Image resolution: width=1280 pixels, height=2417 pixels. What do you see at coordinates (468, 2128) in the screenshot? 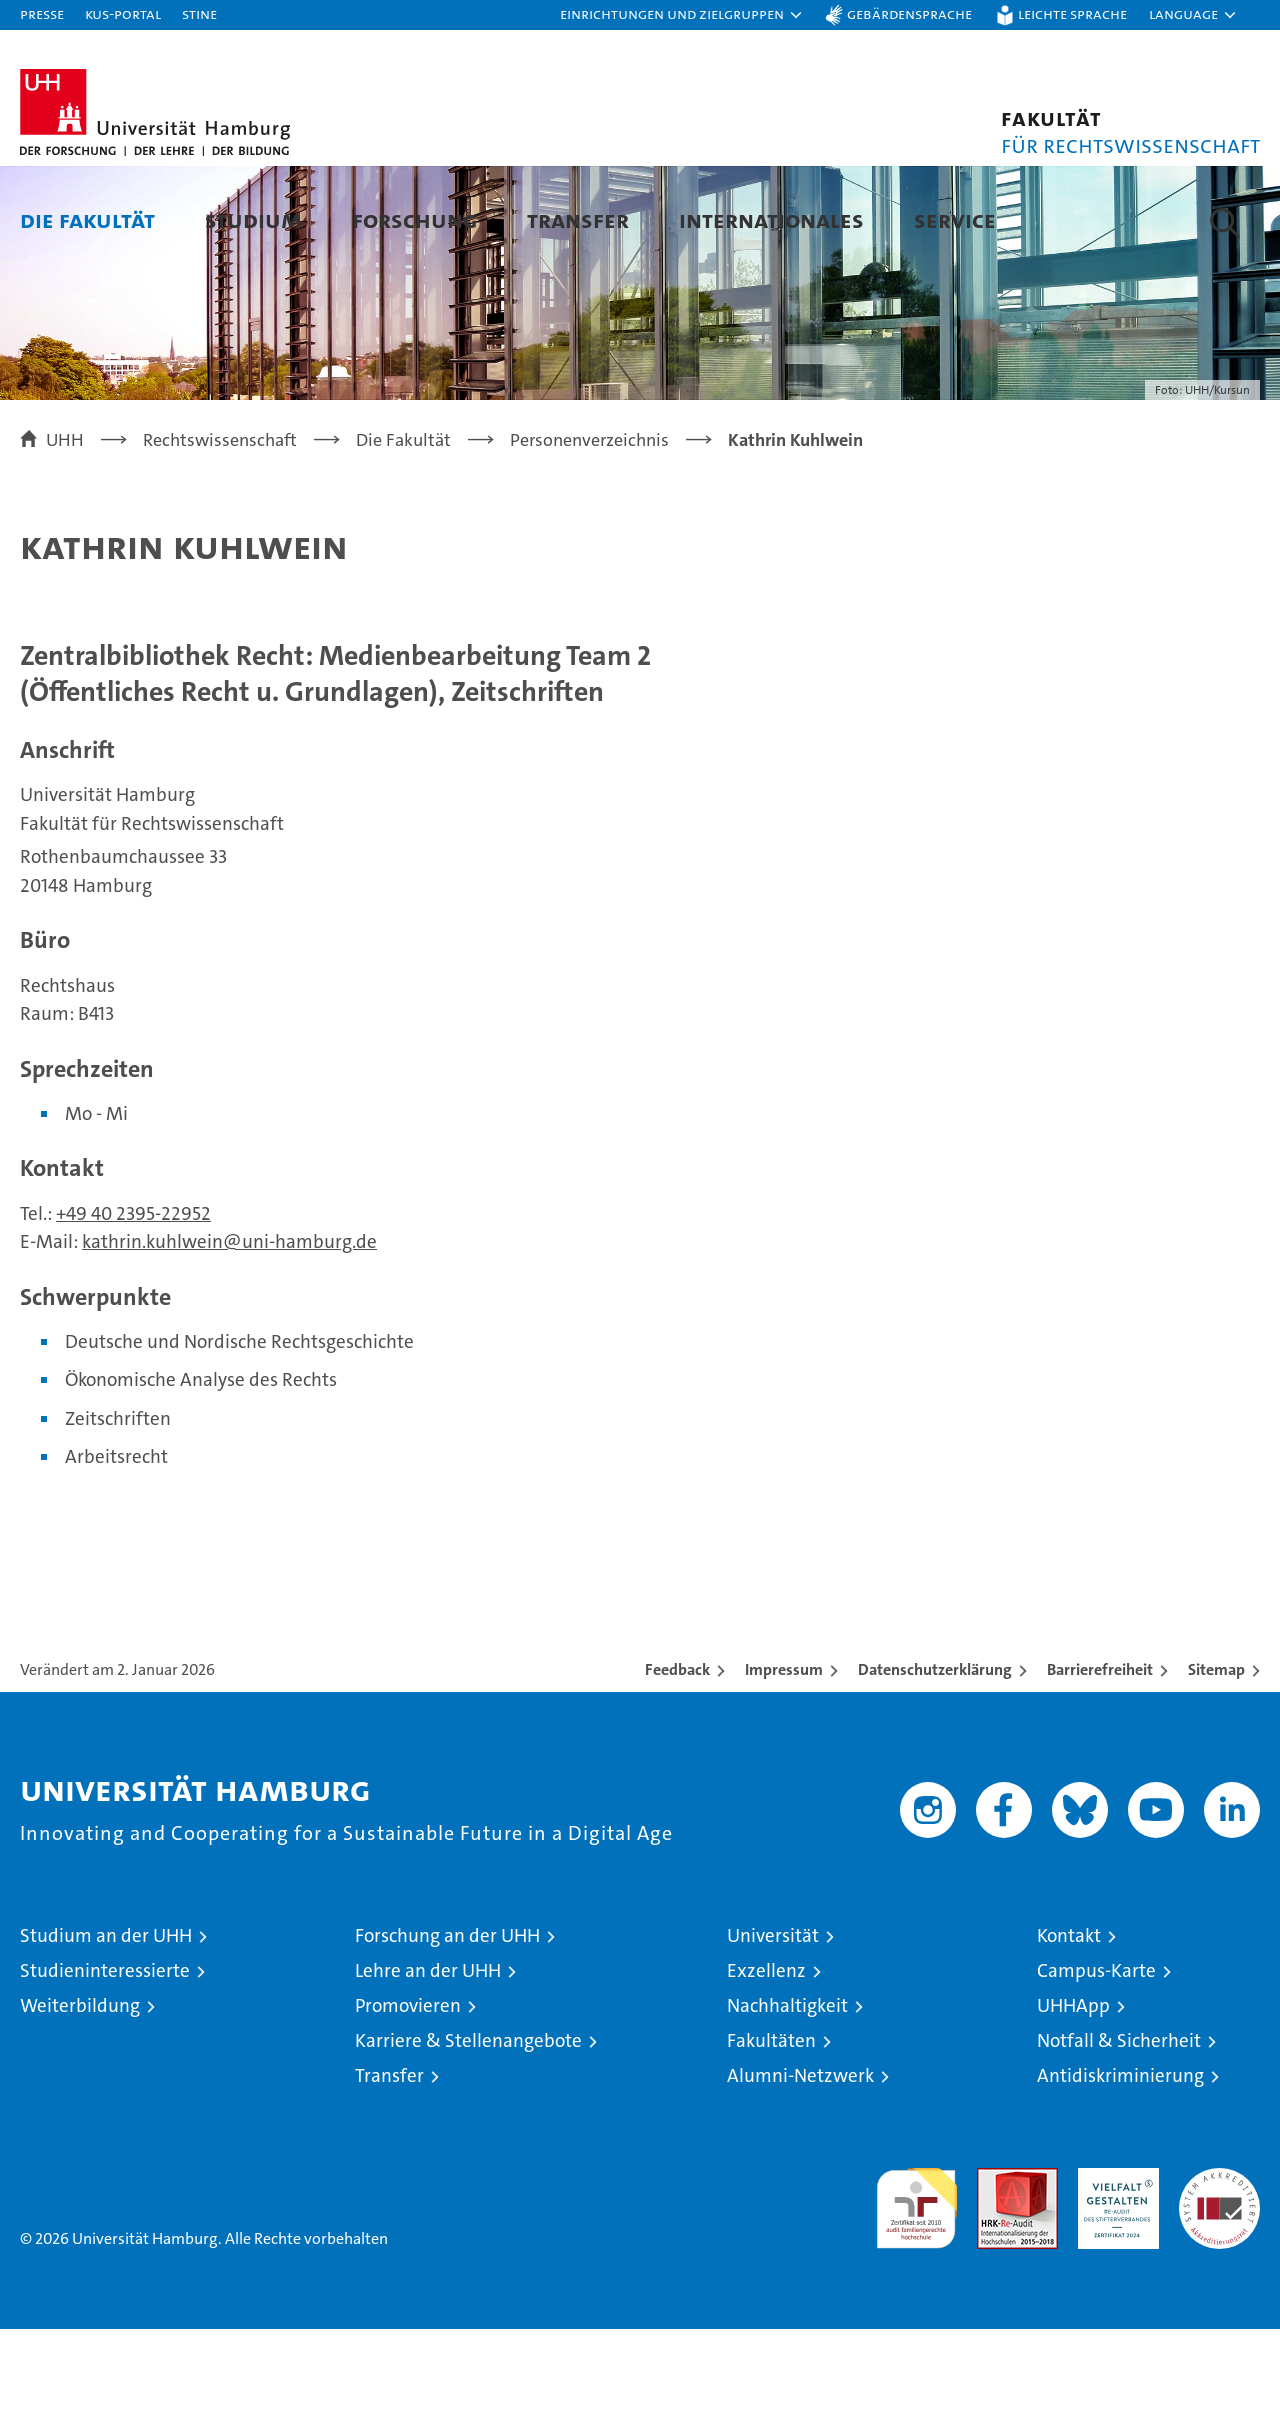
I see `Karriere & Stellenangebote` at bounding box center [468, 2128].